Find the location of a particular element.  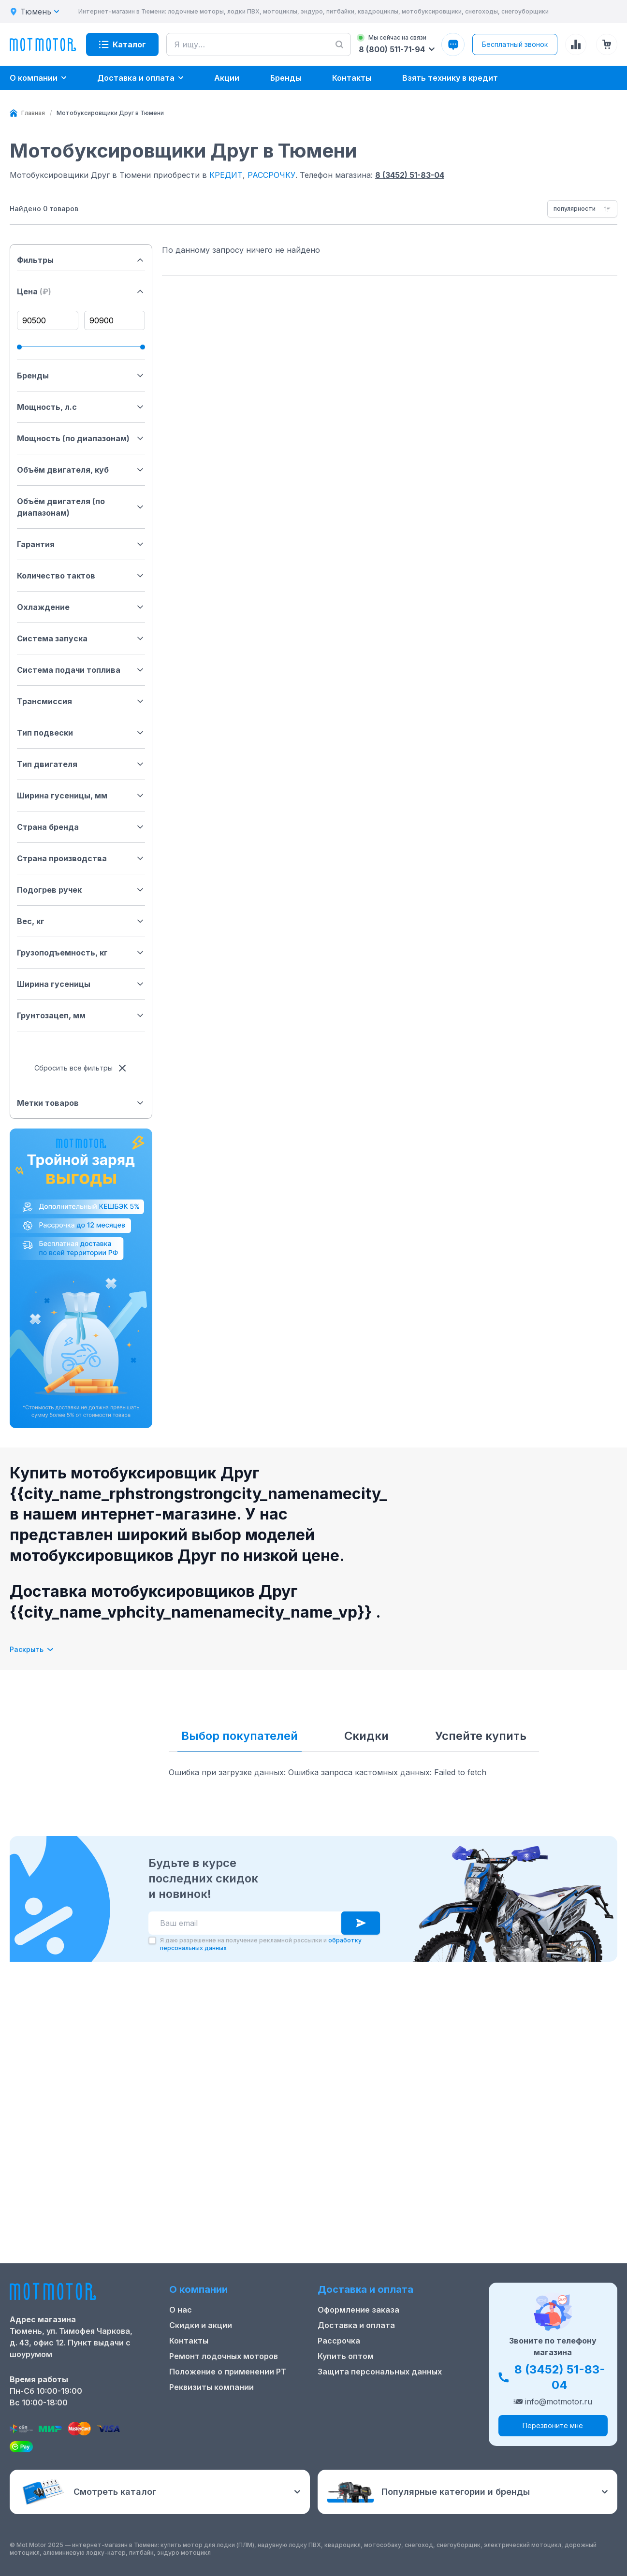

Скидки is located at coordinates (366, 1736).